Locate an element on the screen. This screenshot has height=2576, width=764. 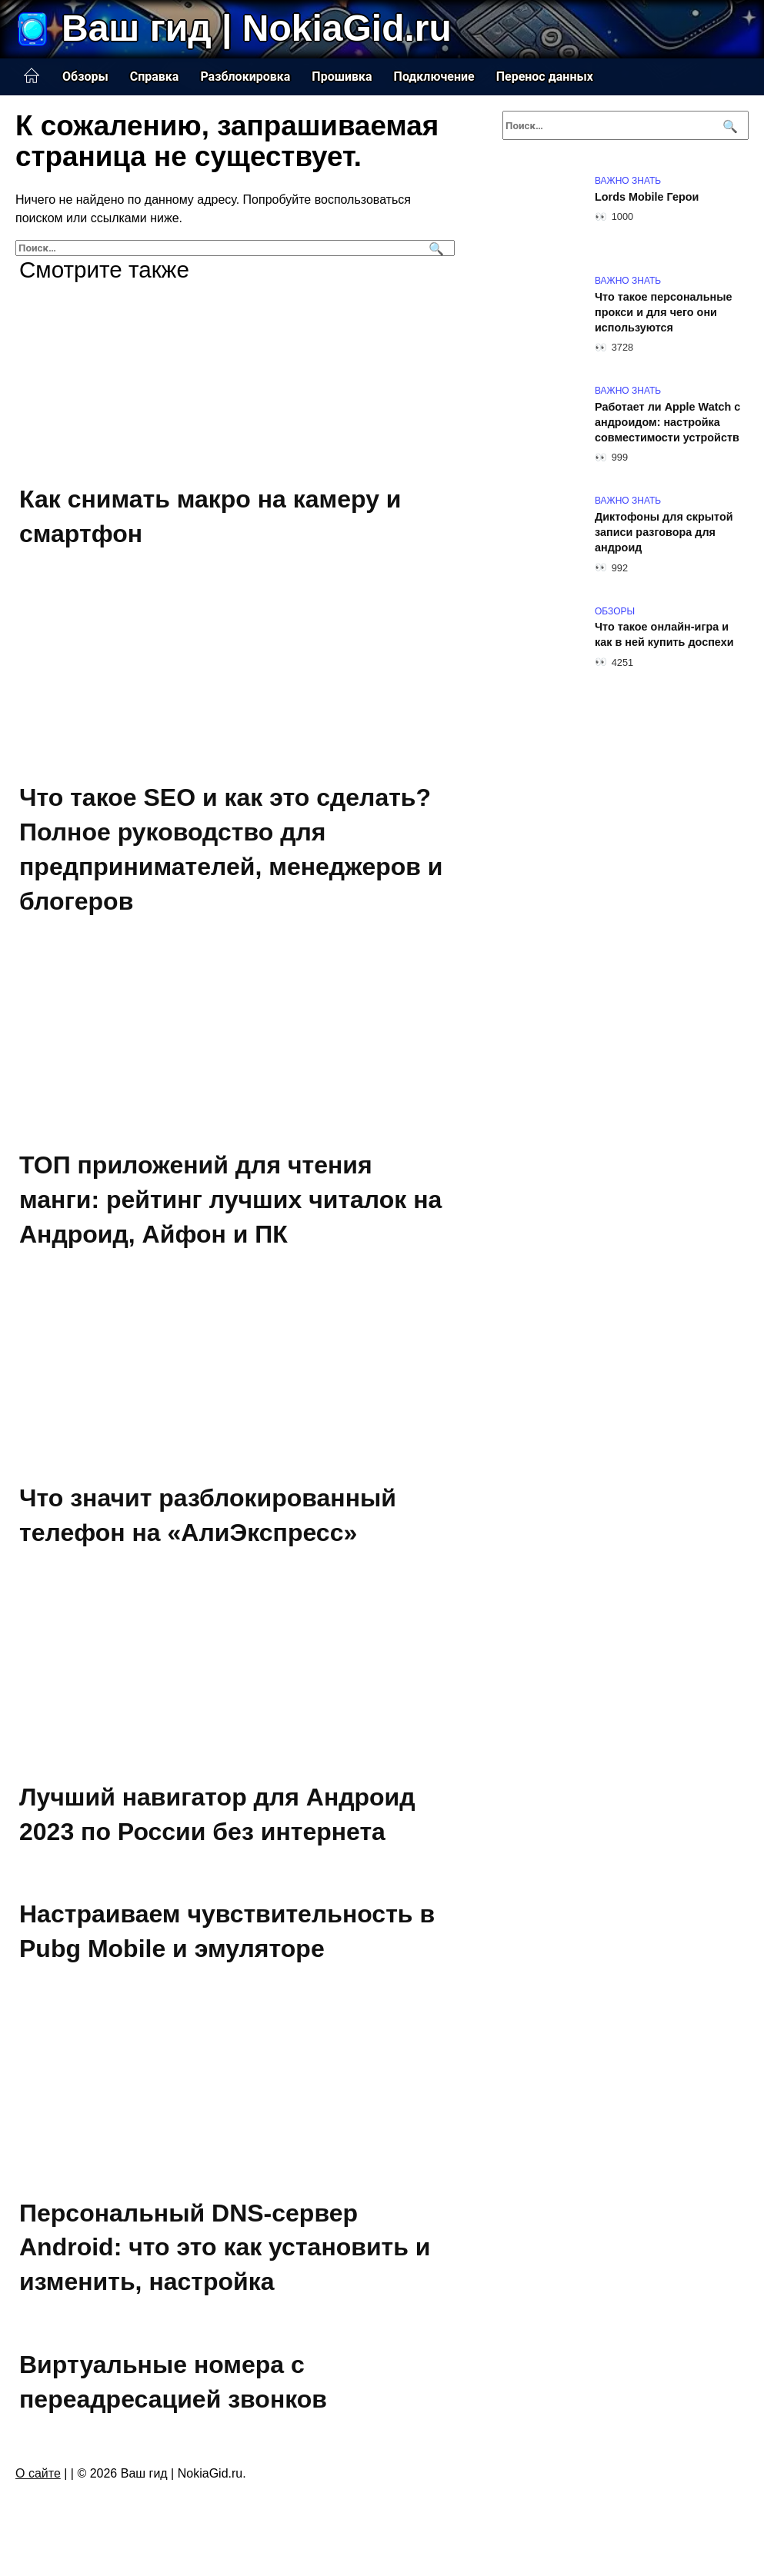
Что такое онлайн-игра и как в ней купить доспехи is located at coordinates (664, 635).